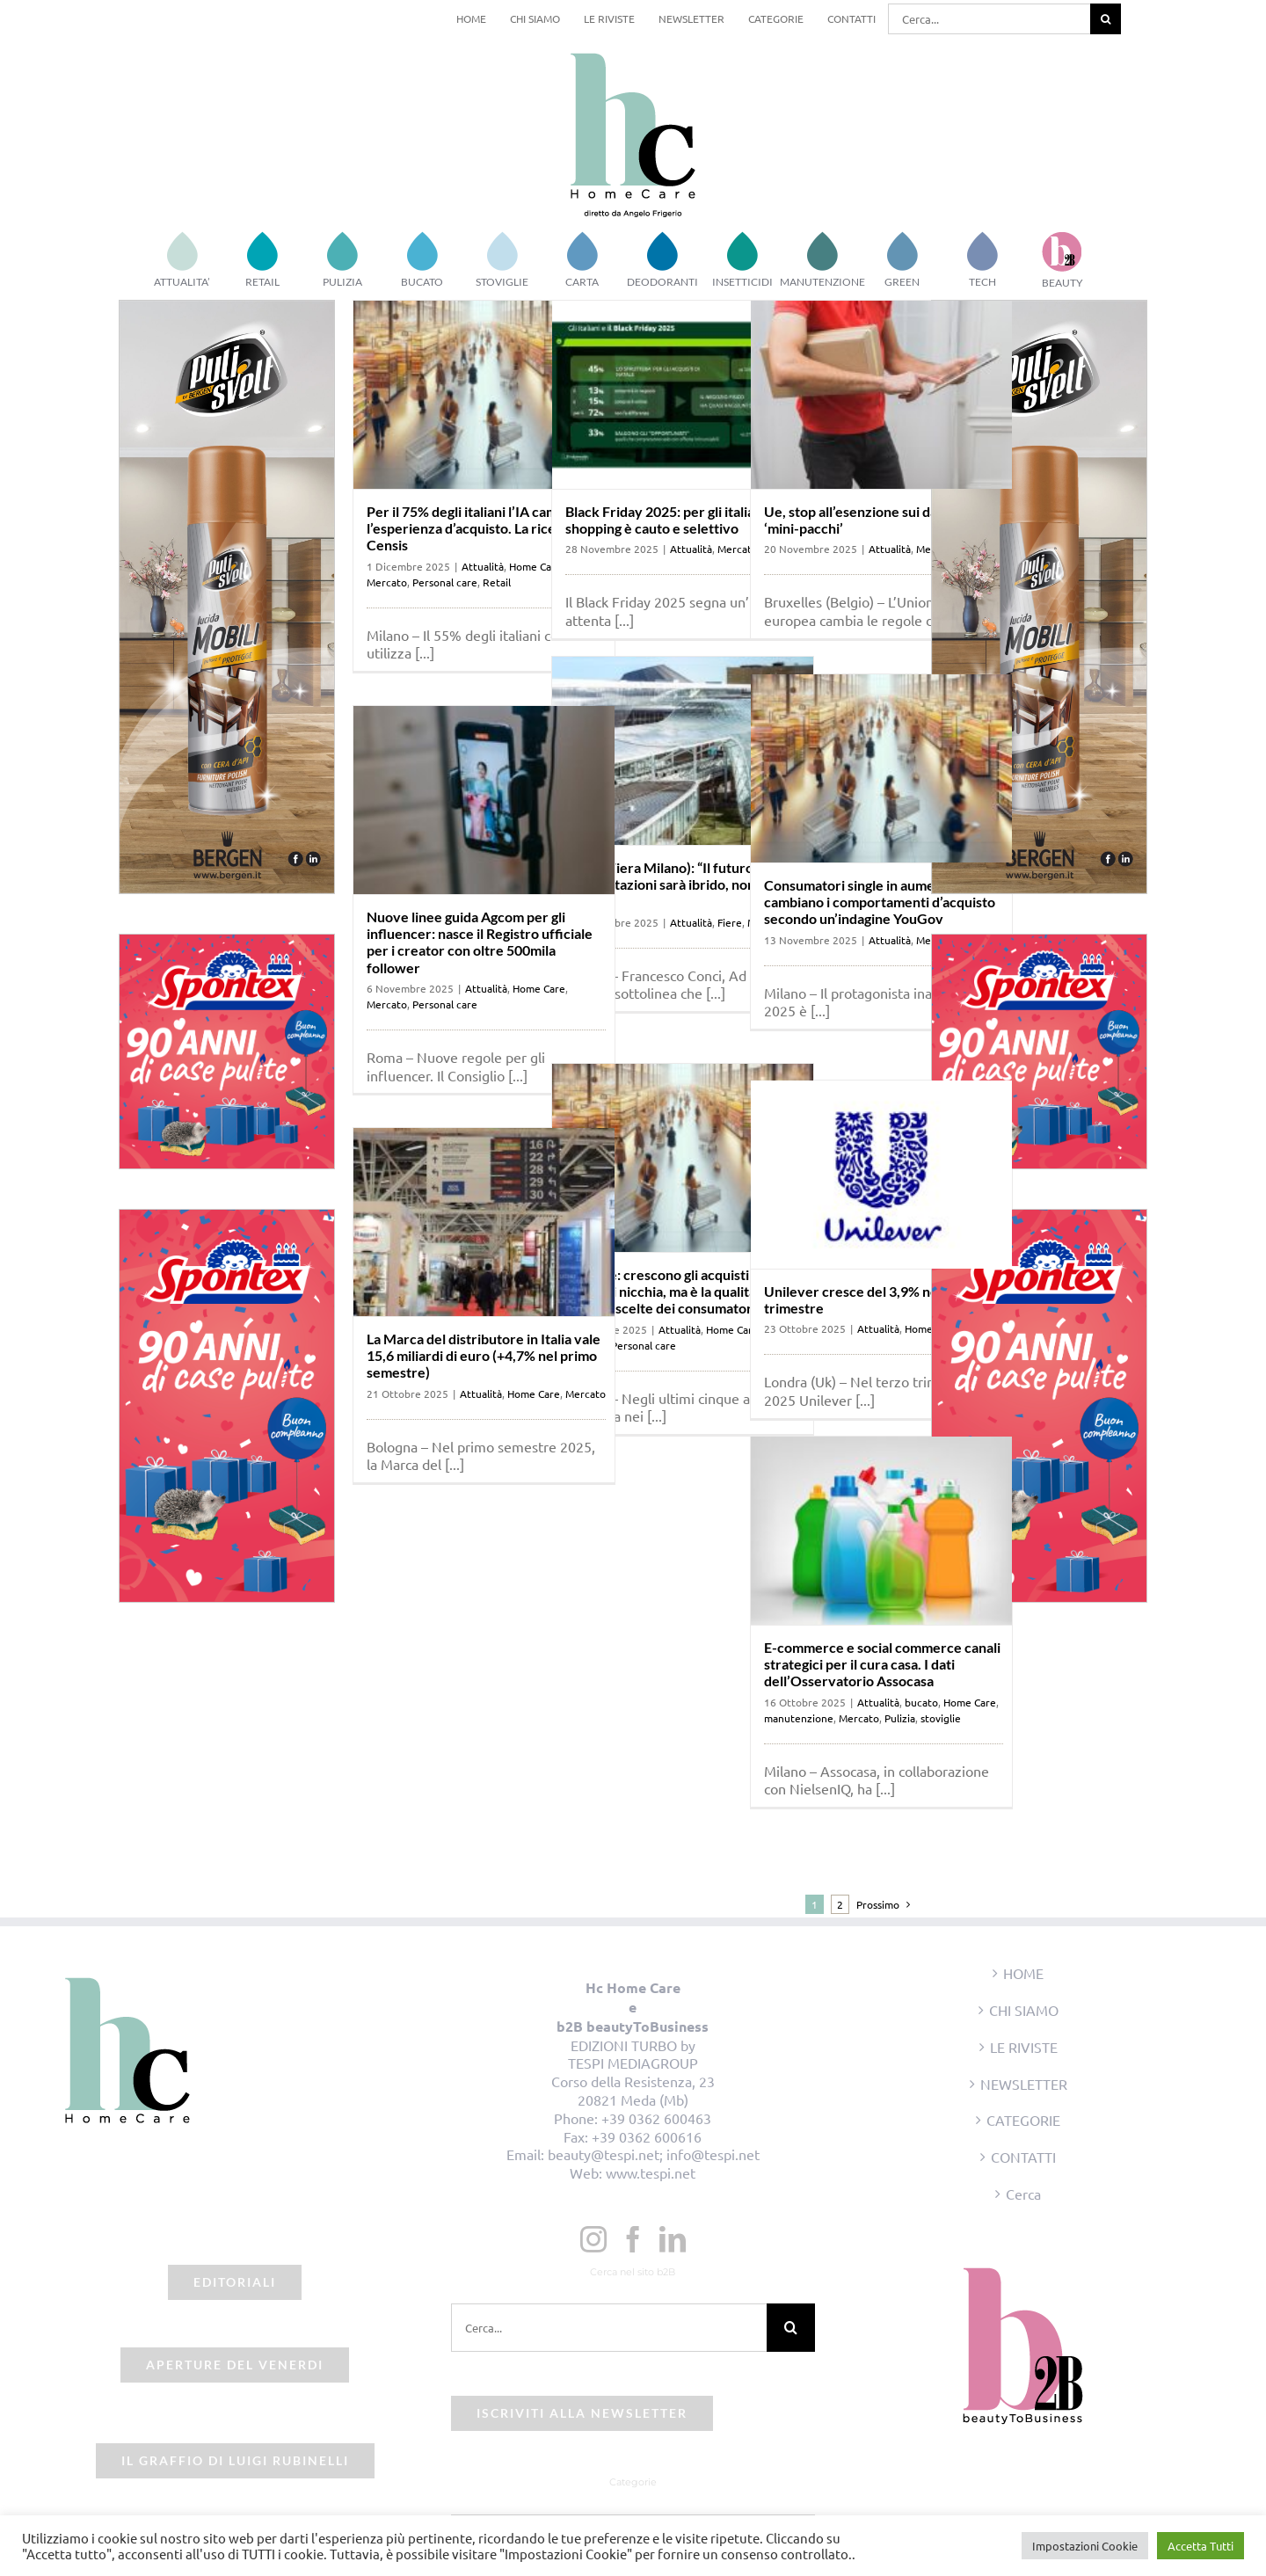  I want to click on Nuove linee guida Agcom per gli influencer: nasce il Registro ufficiale per i creator con oltre 500mila follower, so click(480, 942).